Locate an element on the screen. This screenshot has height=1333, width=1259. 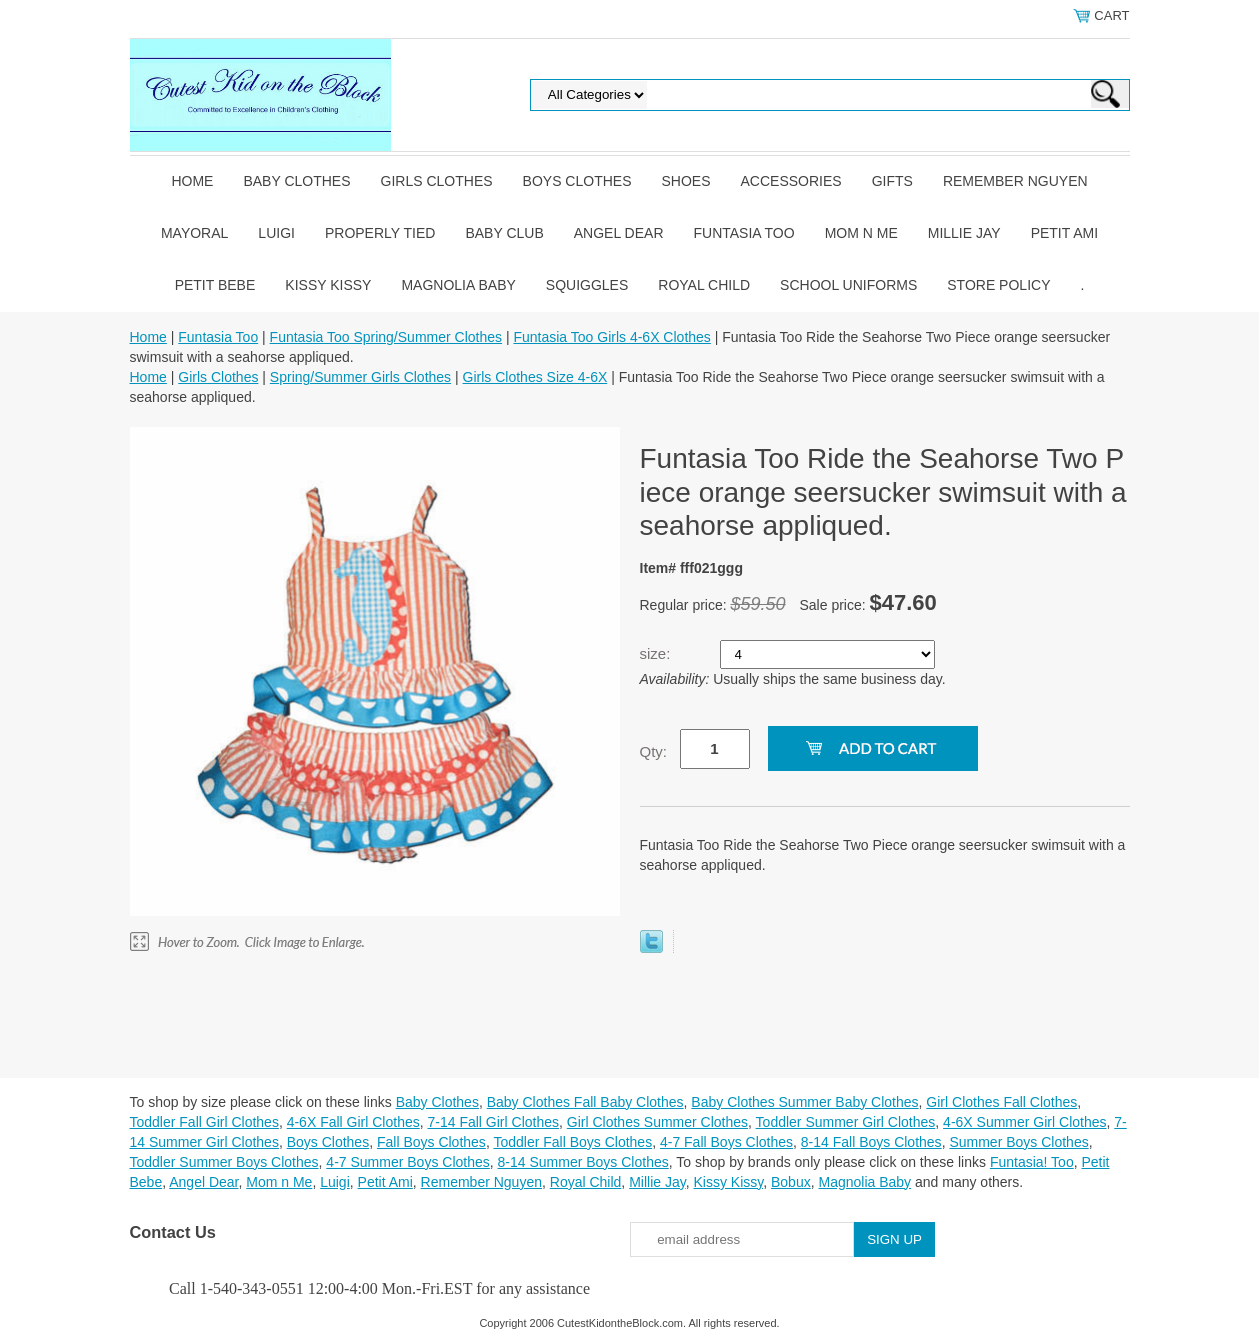
Baby Clothes is located at coordinates (296, 181).